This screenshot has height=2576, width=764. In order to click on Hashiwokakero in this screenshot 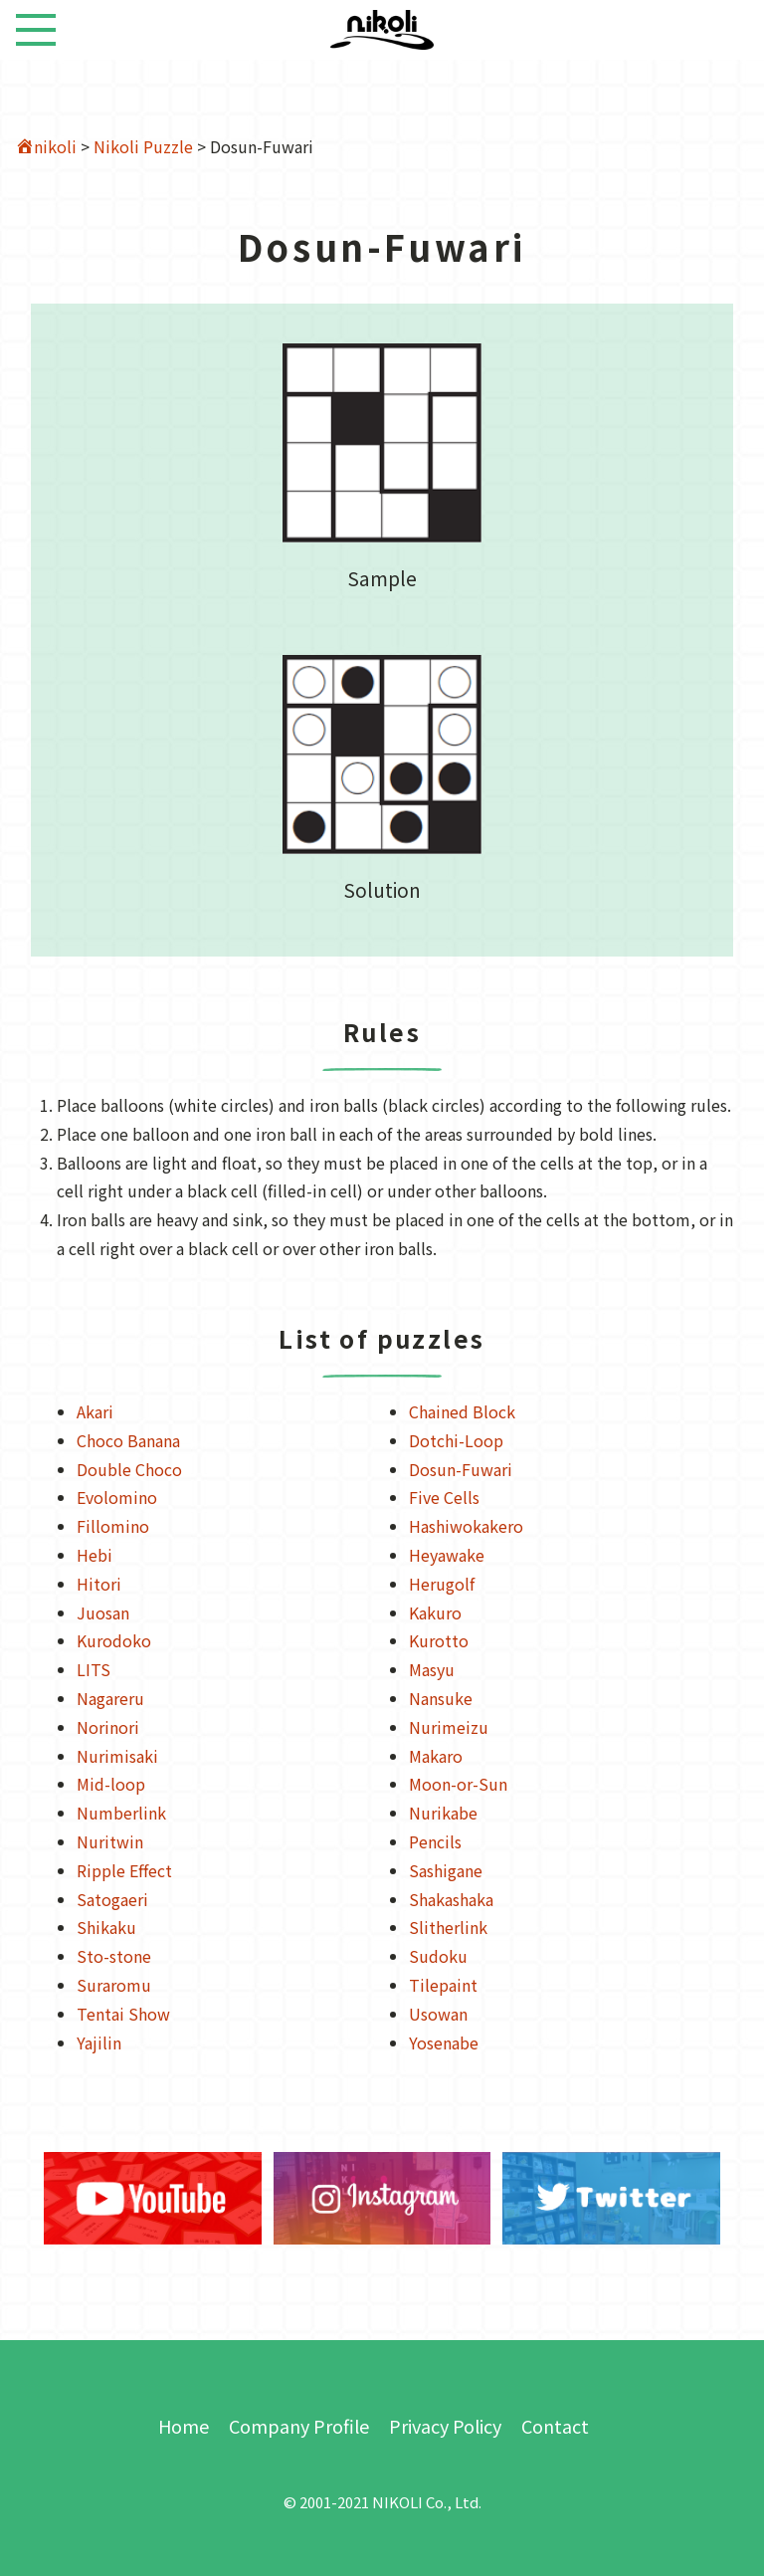, I will do `click(466, 1526)`.